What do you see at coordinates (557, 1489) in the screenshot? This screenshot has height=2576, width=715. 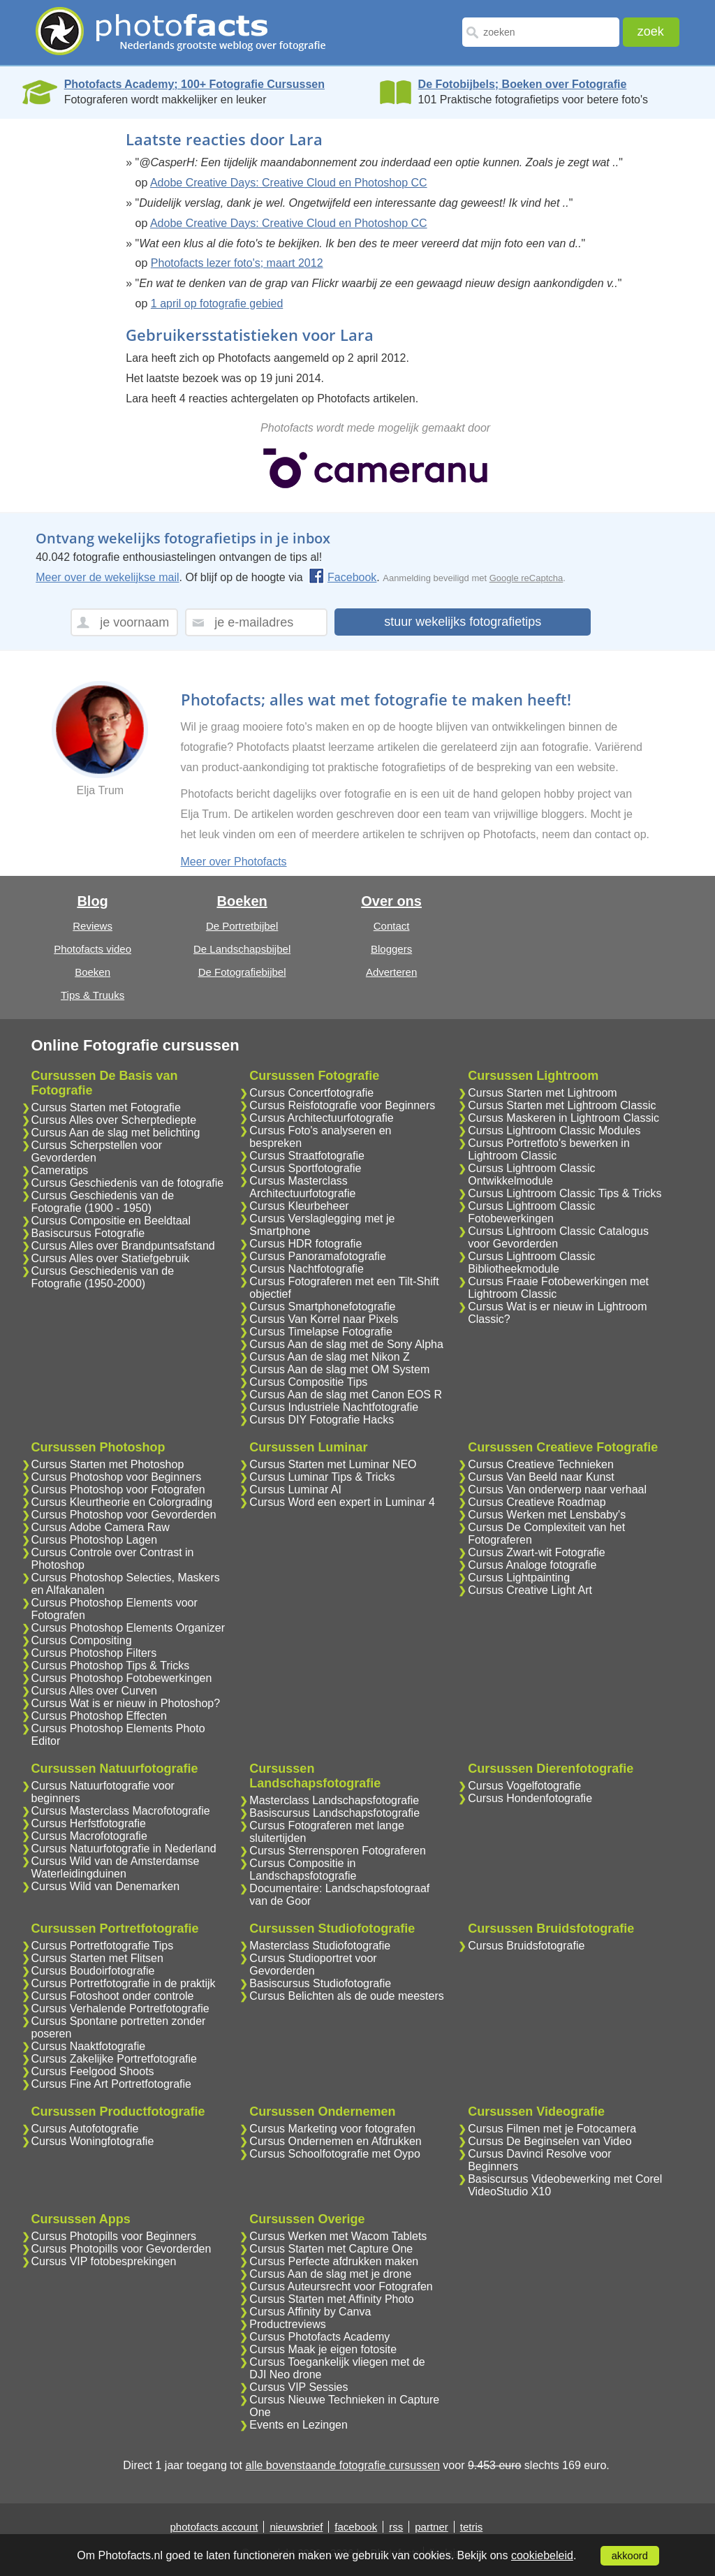 I see `Cursus Van onderwerp naar verhaal` at bounding box center [557, 1489].